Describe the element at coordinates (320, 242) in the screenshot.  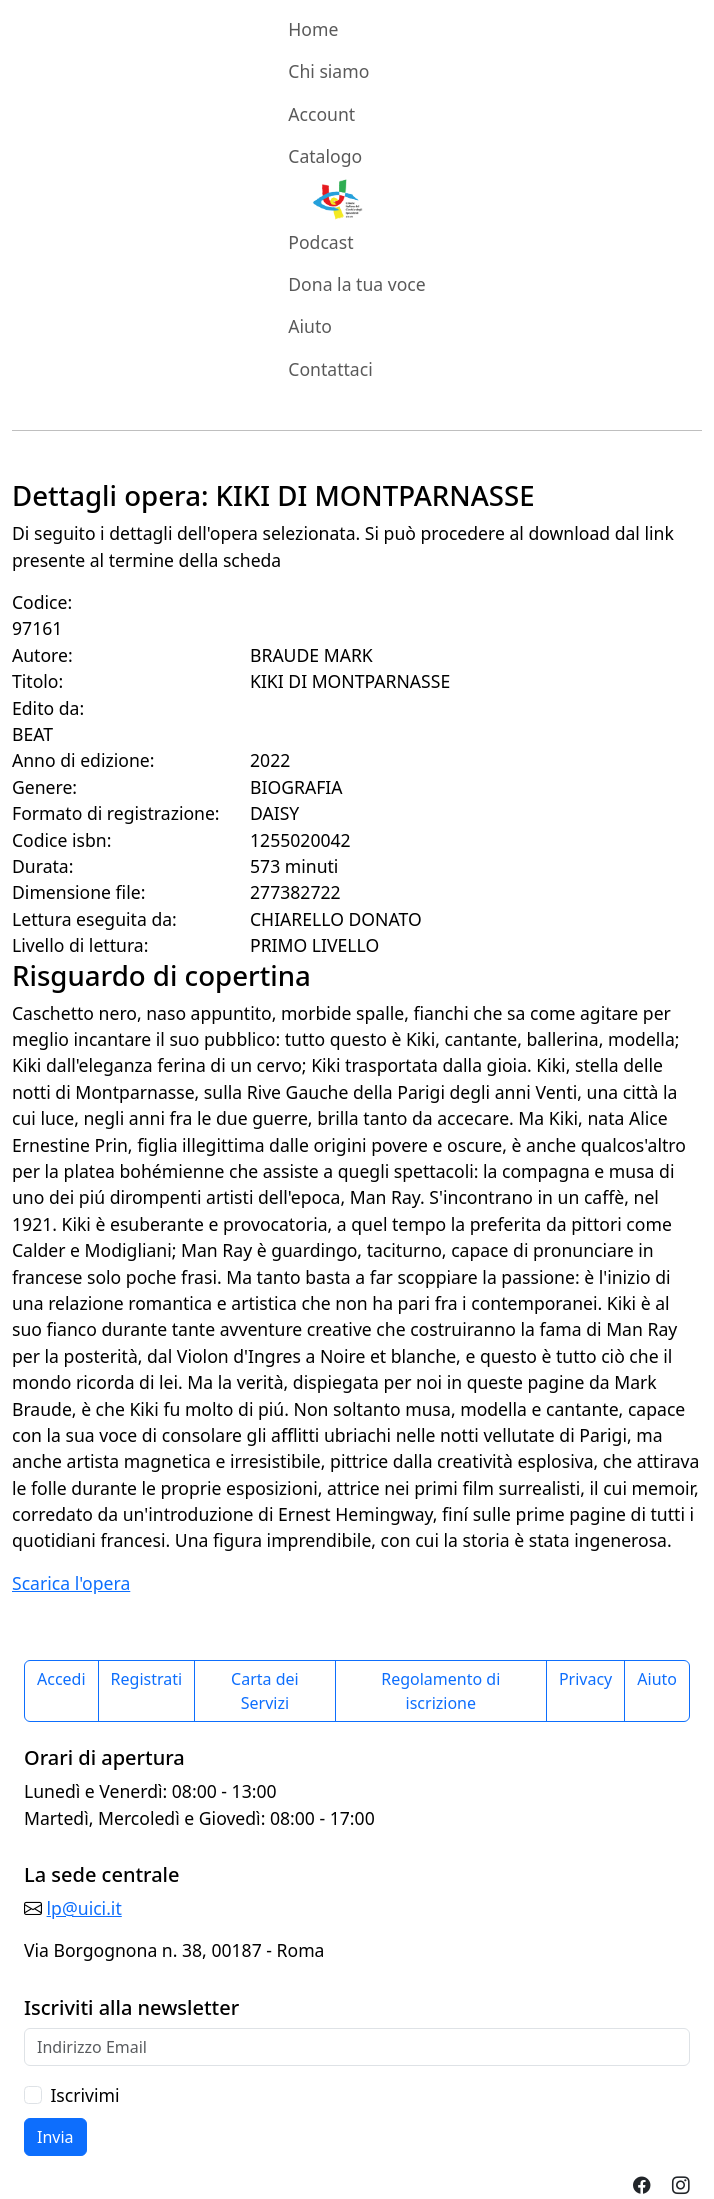
I see `Podcast` at that location.